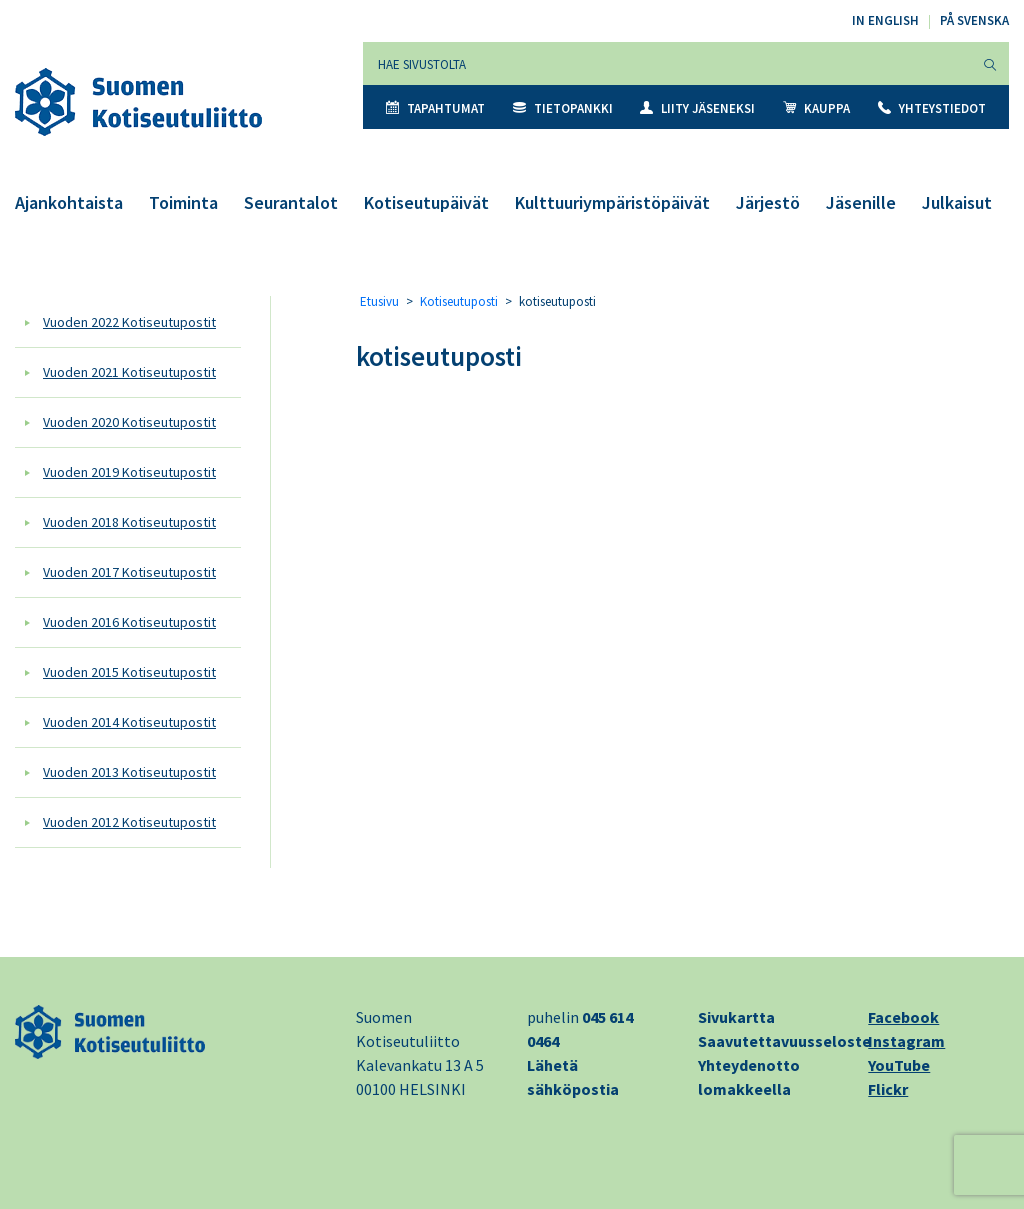 This screenshot has height=1209, width=1024. What do you see at coordinates (183, 202) in the screenshot?
I see `Toiminta` at bounding box center [183, 202].